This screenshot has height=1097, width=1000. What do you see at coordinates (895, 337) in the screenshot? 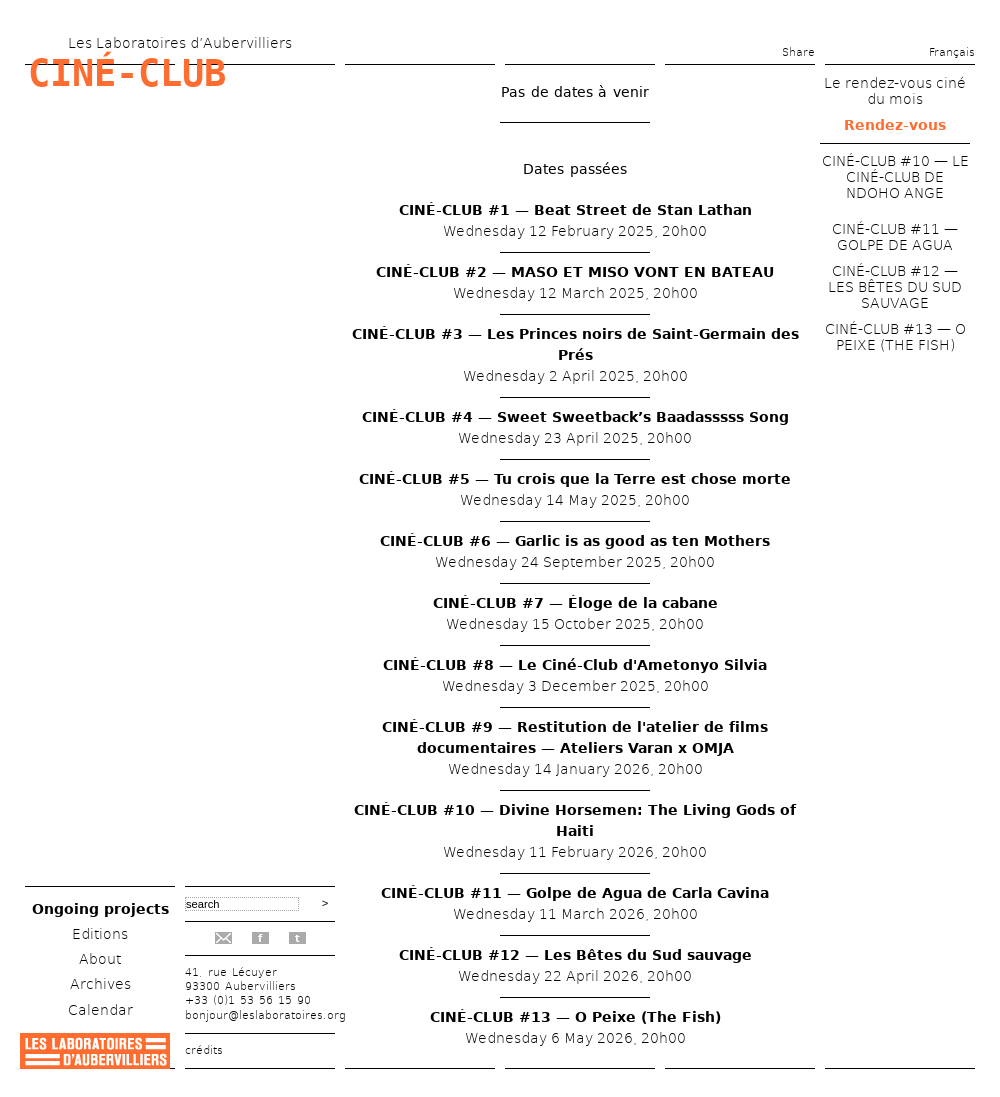
I see `CINÉ-CLUB #13 — O PEIXE (THE FISH)` at bounding box center [895, 337].